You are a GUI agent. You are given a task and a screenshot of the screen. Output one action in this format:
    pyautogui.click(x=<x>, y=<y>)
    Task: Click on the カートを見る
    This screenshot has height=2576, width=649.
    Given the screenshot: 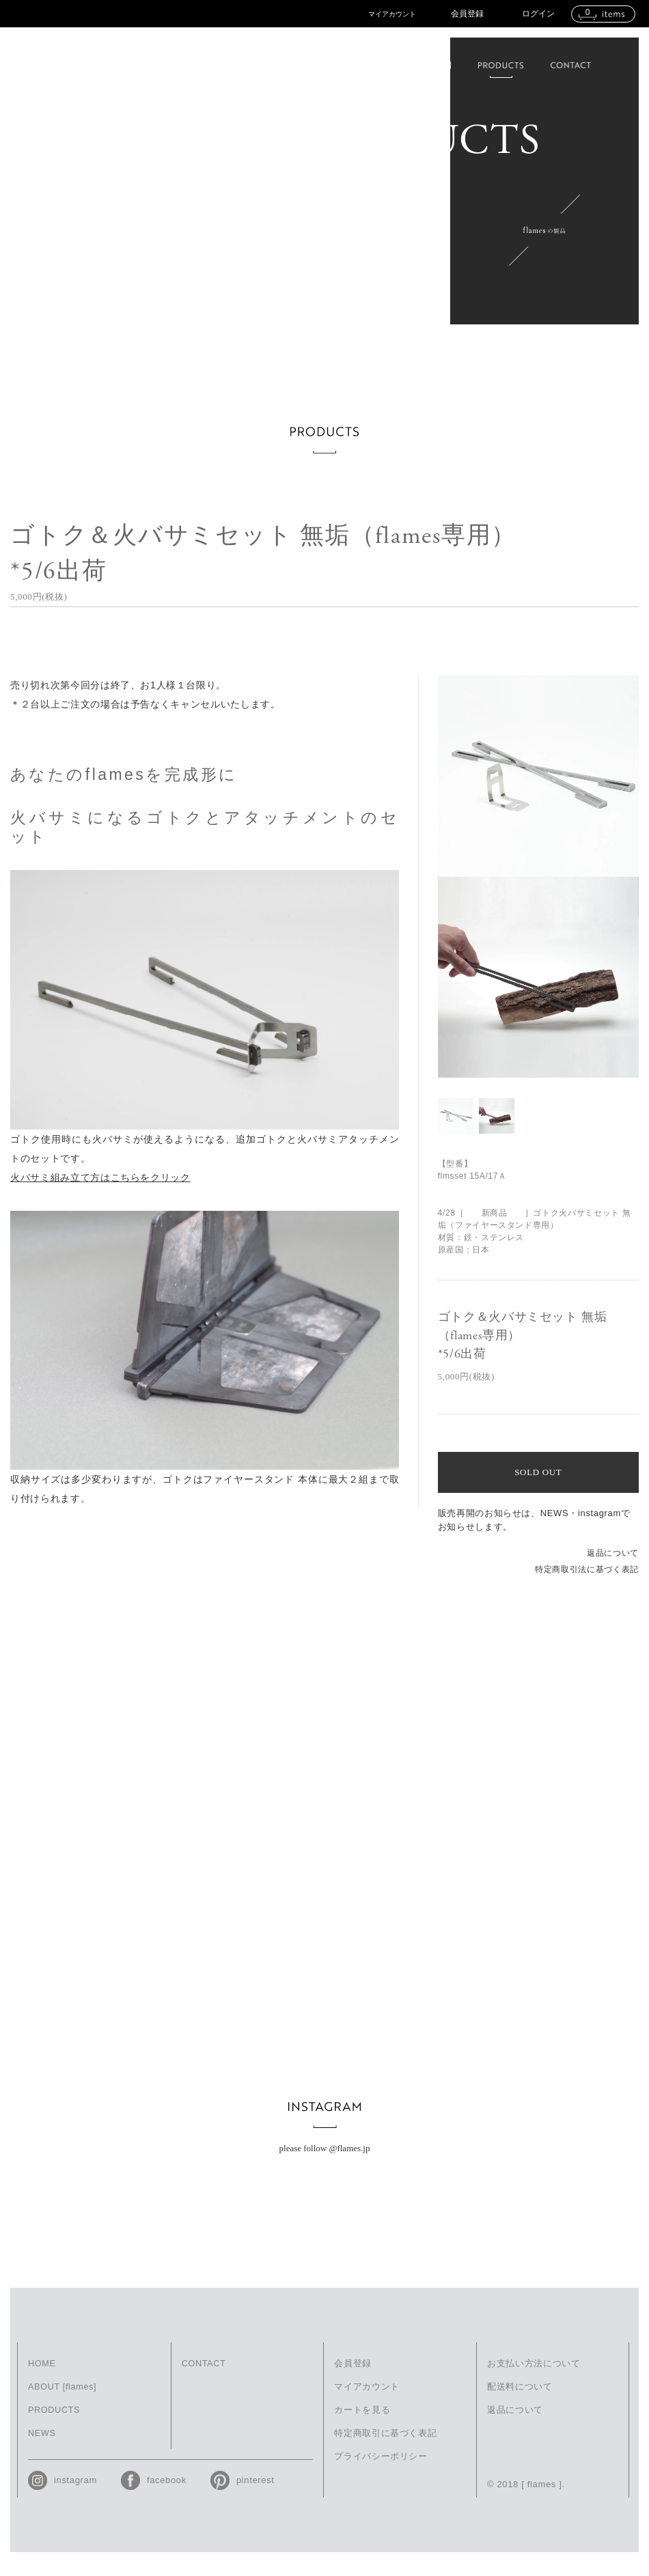 What is the action you would take?
    pyautogui.click(x=362, y=2423)
    